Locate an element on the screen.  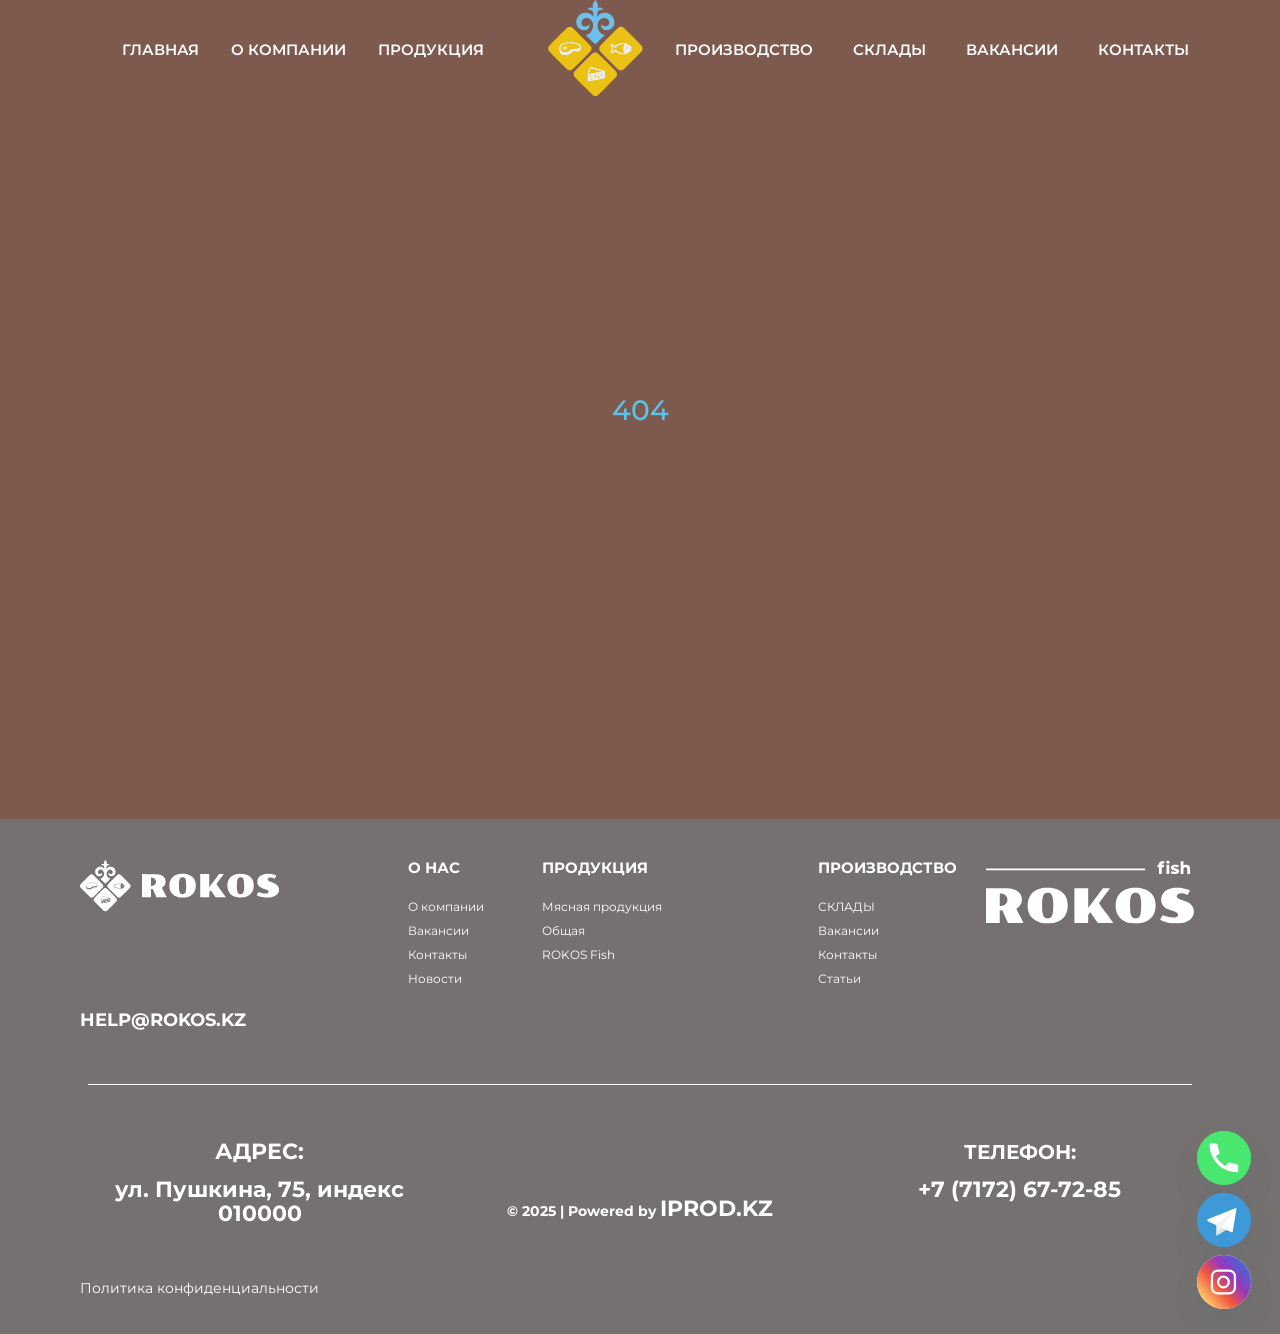
ул. Пушкина, 75, индекс 010000 is located at coordinates (259, 1201).